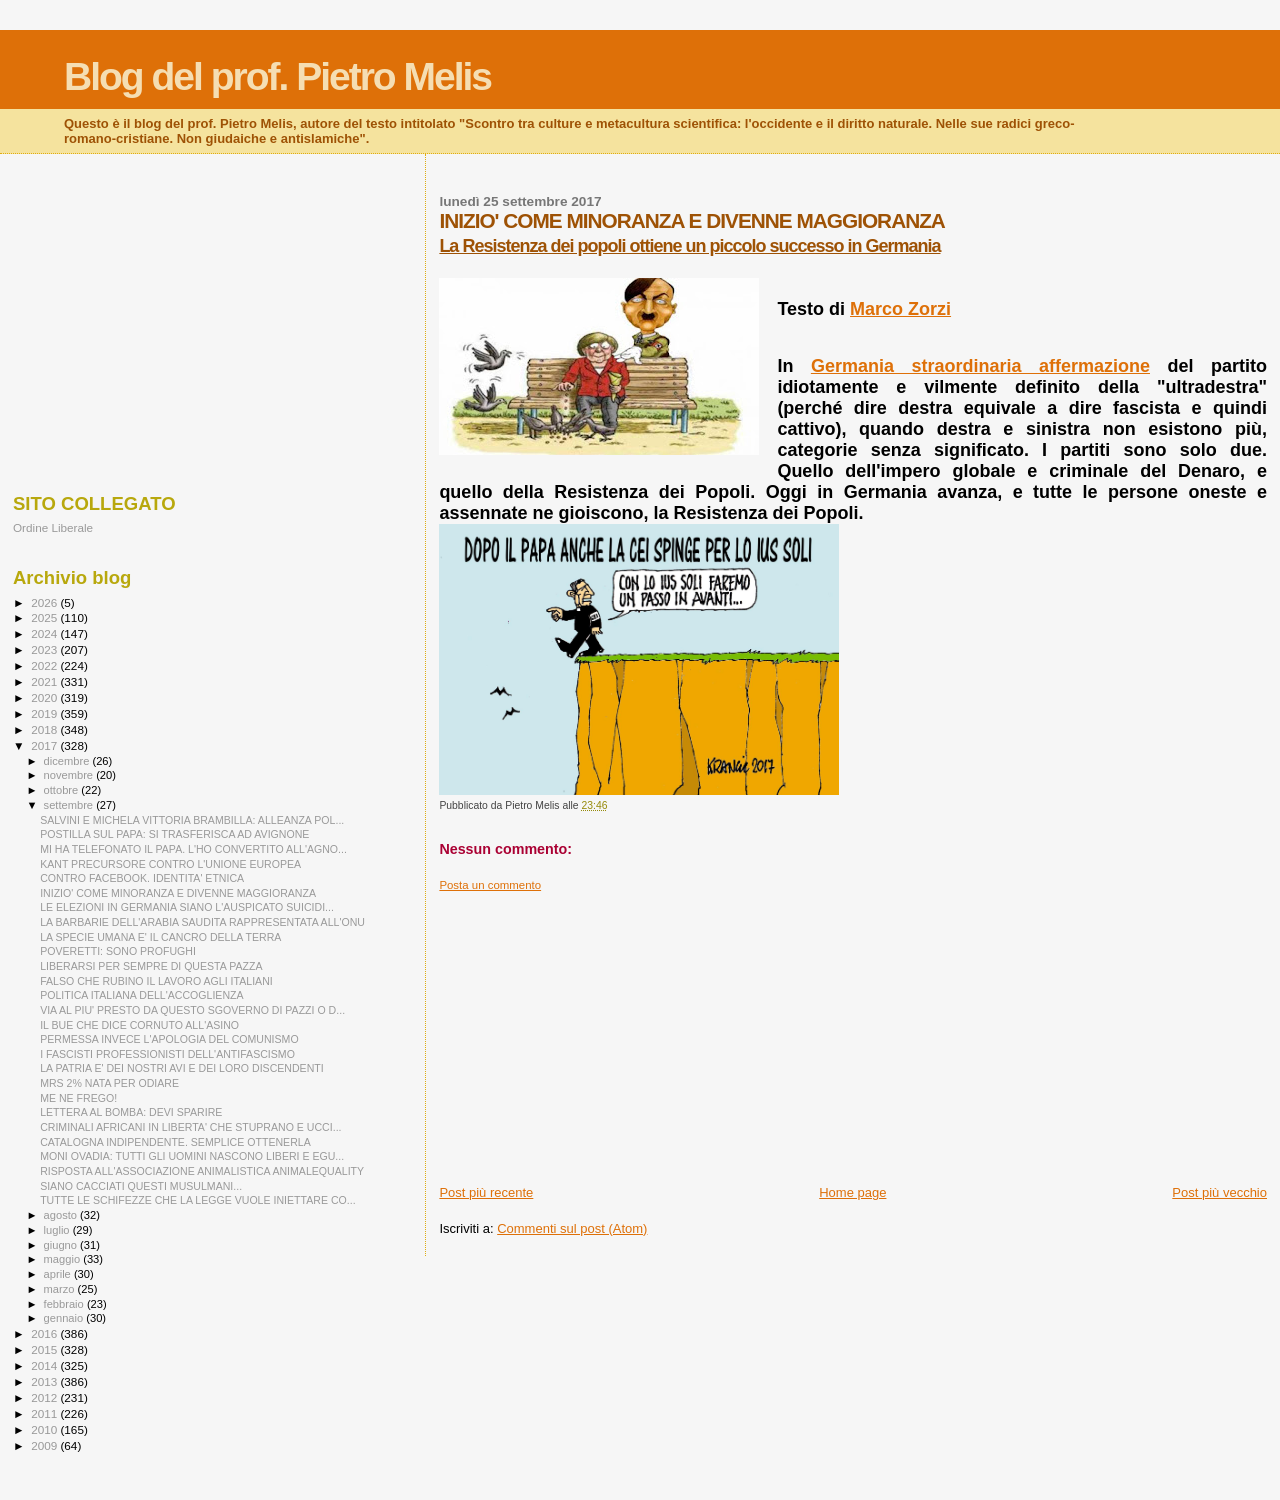 This screenshot has height=1500, width=1280. Describe the element at coordinates (156, 981) in the screenshot. I see `FALSO CHE RUBINO IL LAVORO AGLI ITALIANI` at that location.